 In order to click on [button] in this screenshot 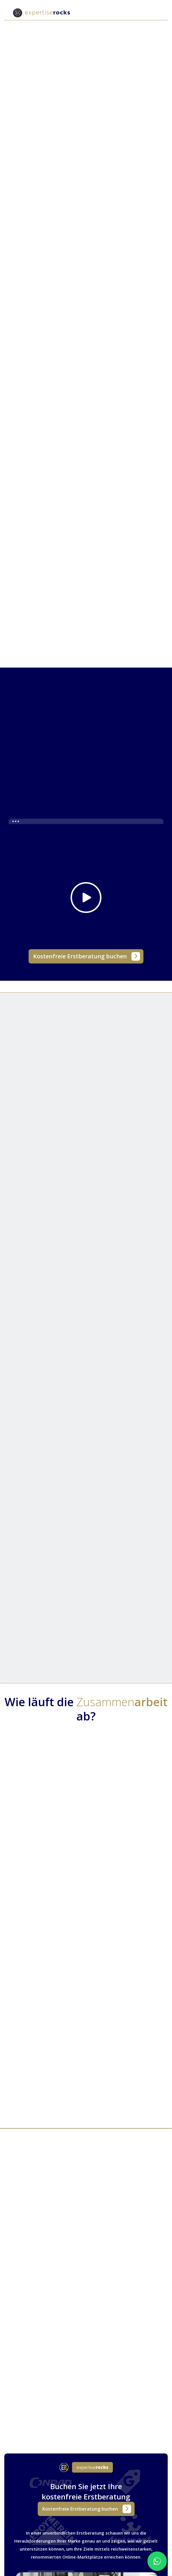, I will do `click(155, 13)`.